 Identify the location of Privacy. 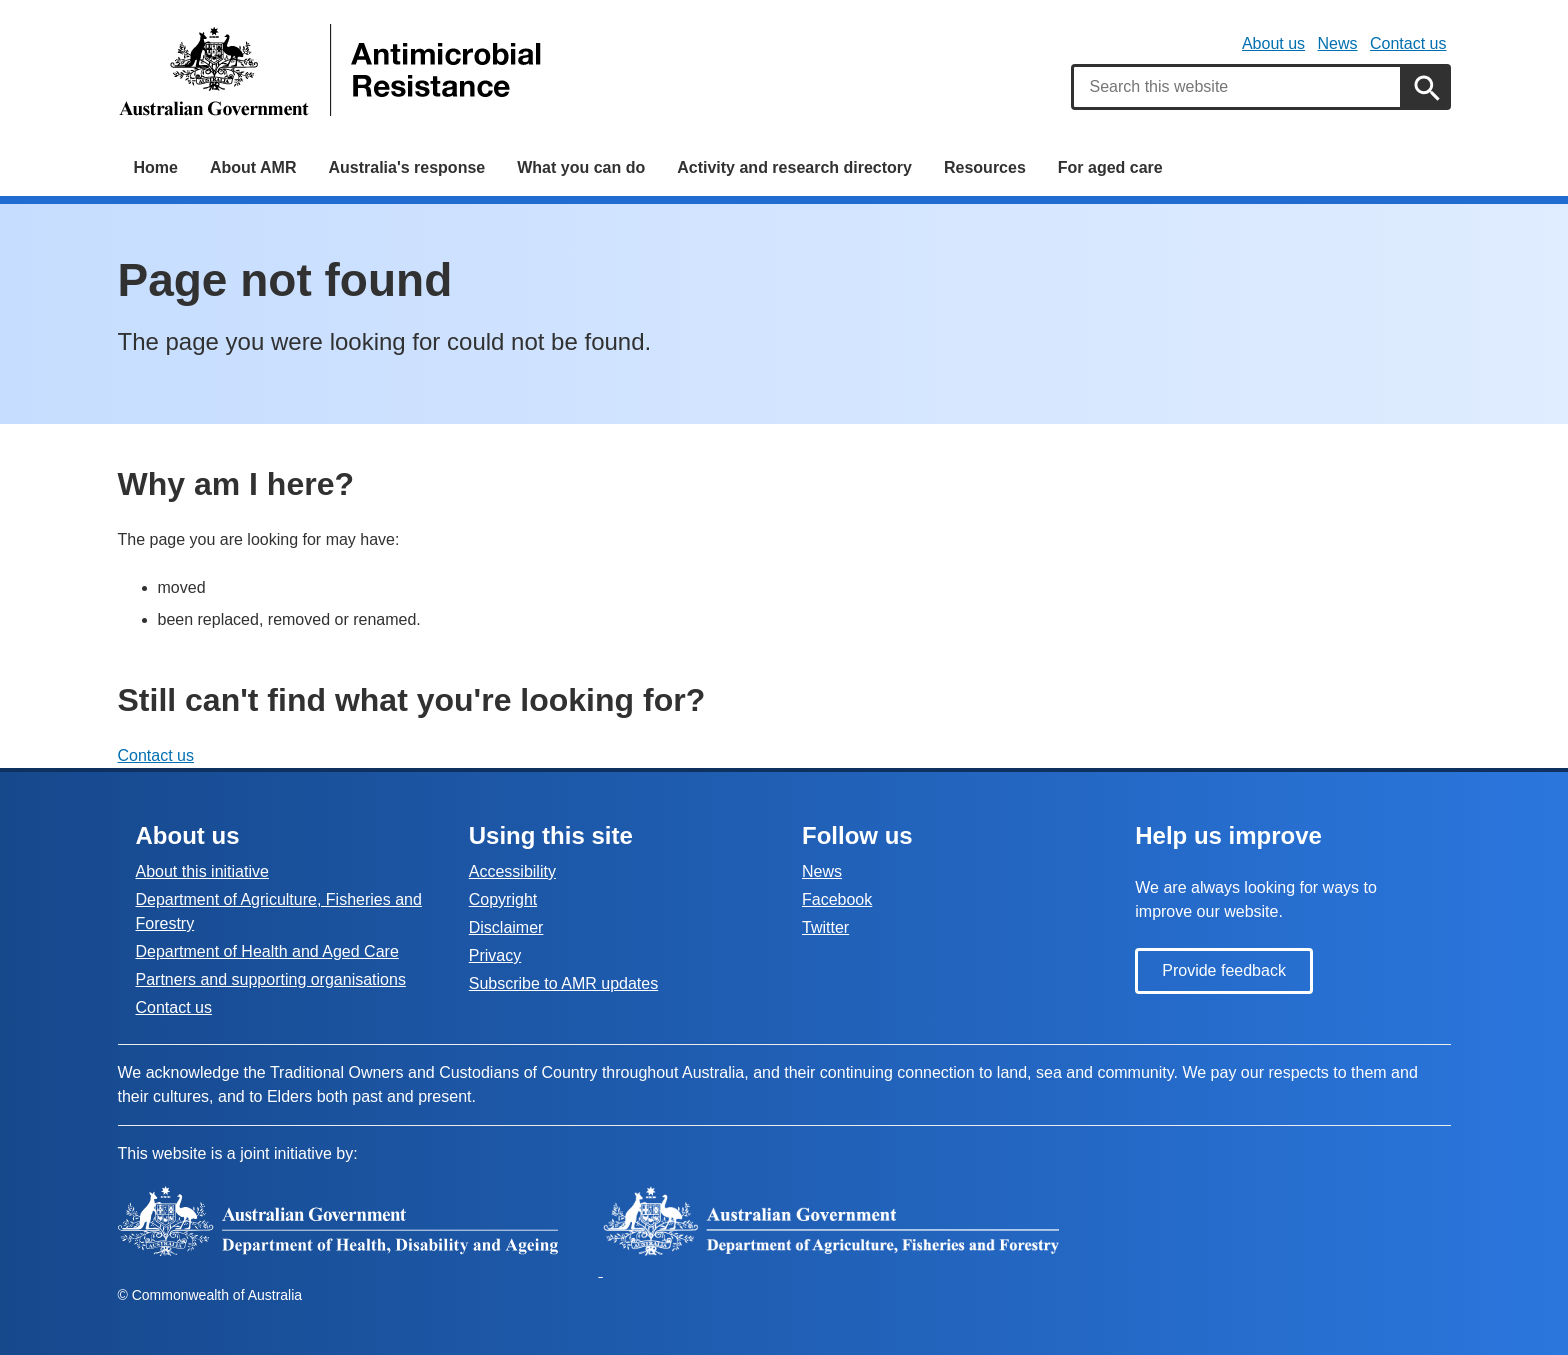
(495, 955).